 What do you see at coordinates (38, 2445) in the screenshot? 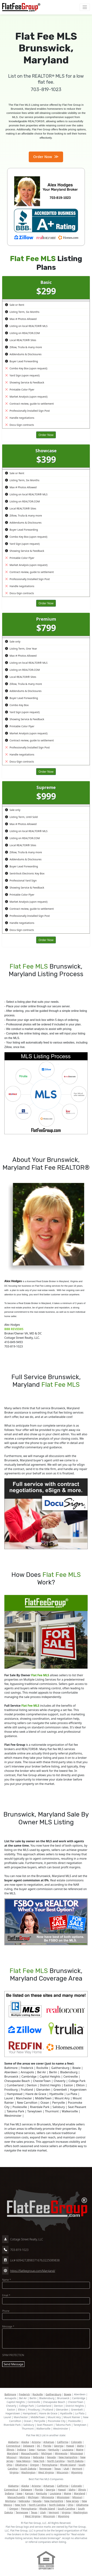
I see `DC` at bounding box center [38, 2445].